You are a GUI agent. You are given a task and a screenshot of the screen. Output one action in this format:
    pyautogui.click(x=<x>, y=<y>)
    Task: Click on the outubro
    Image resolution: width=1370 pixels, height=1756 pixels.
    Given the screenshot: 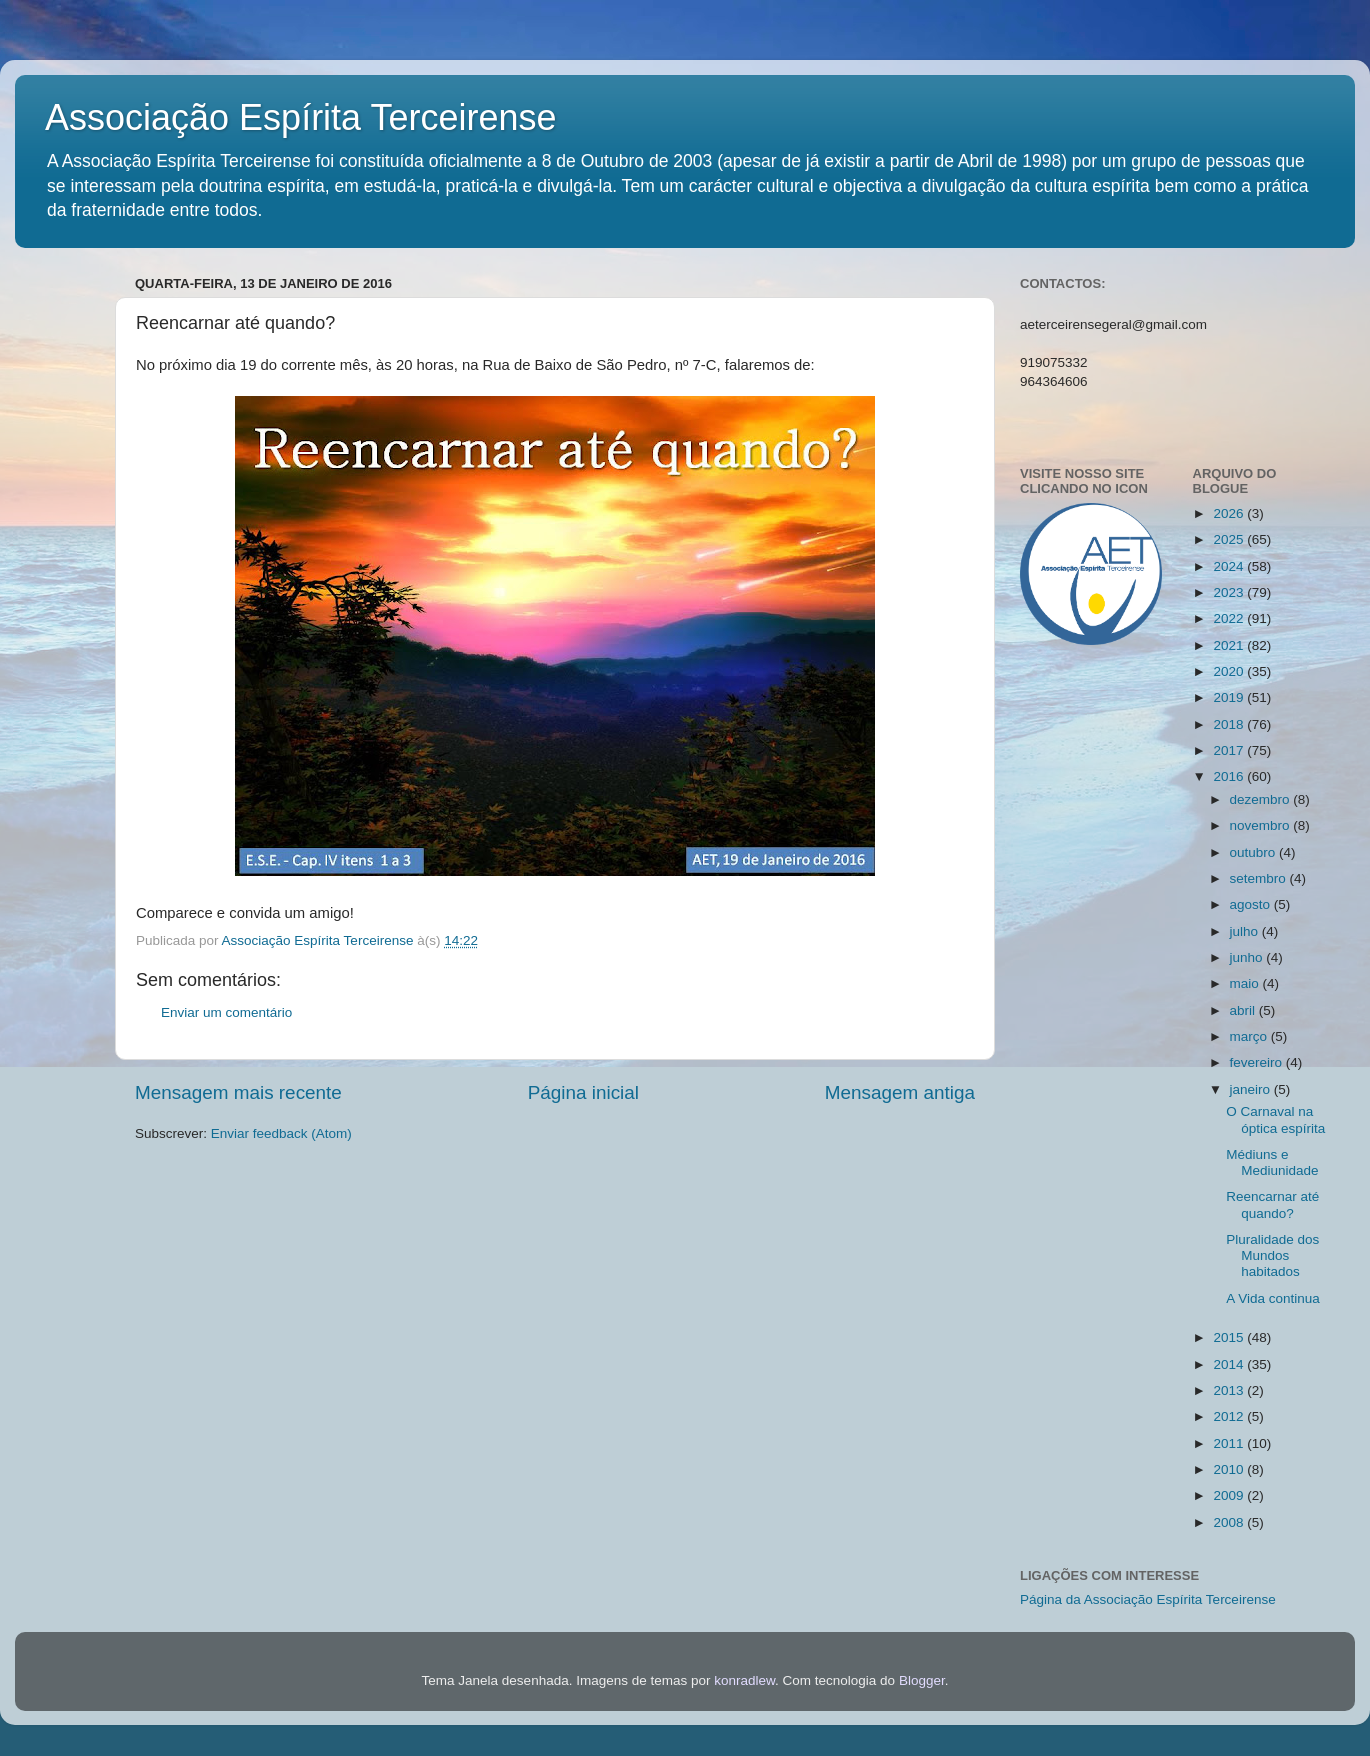 What is the action you would take?
    pyautogui.click(x=1255, y=852)
    